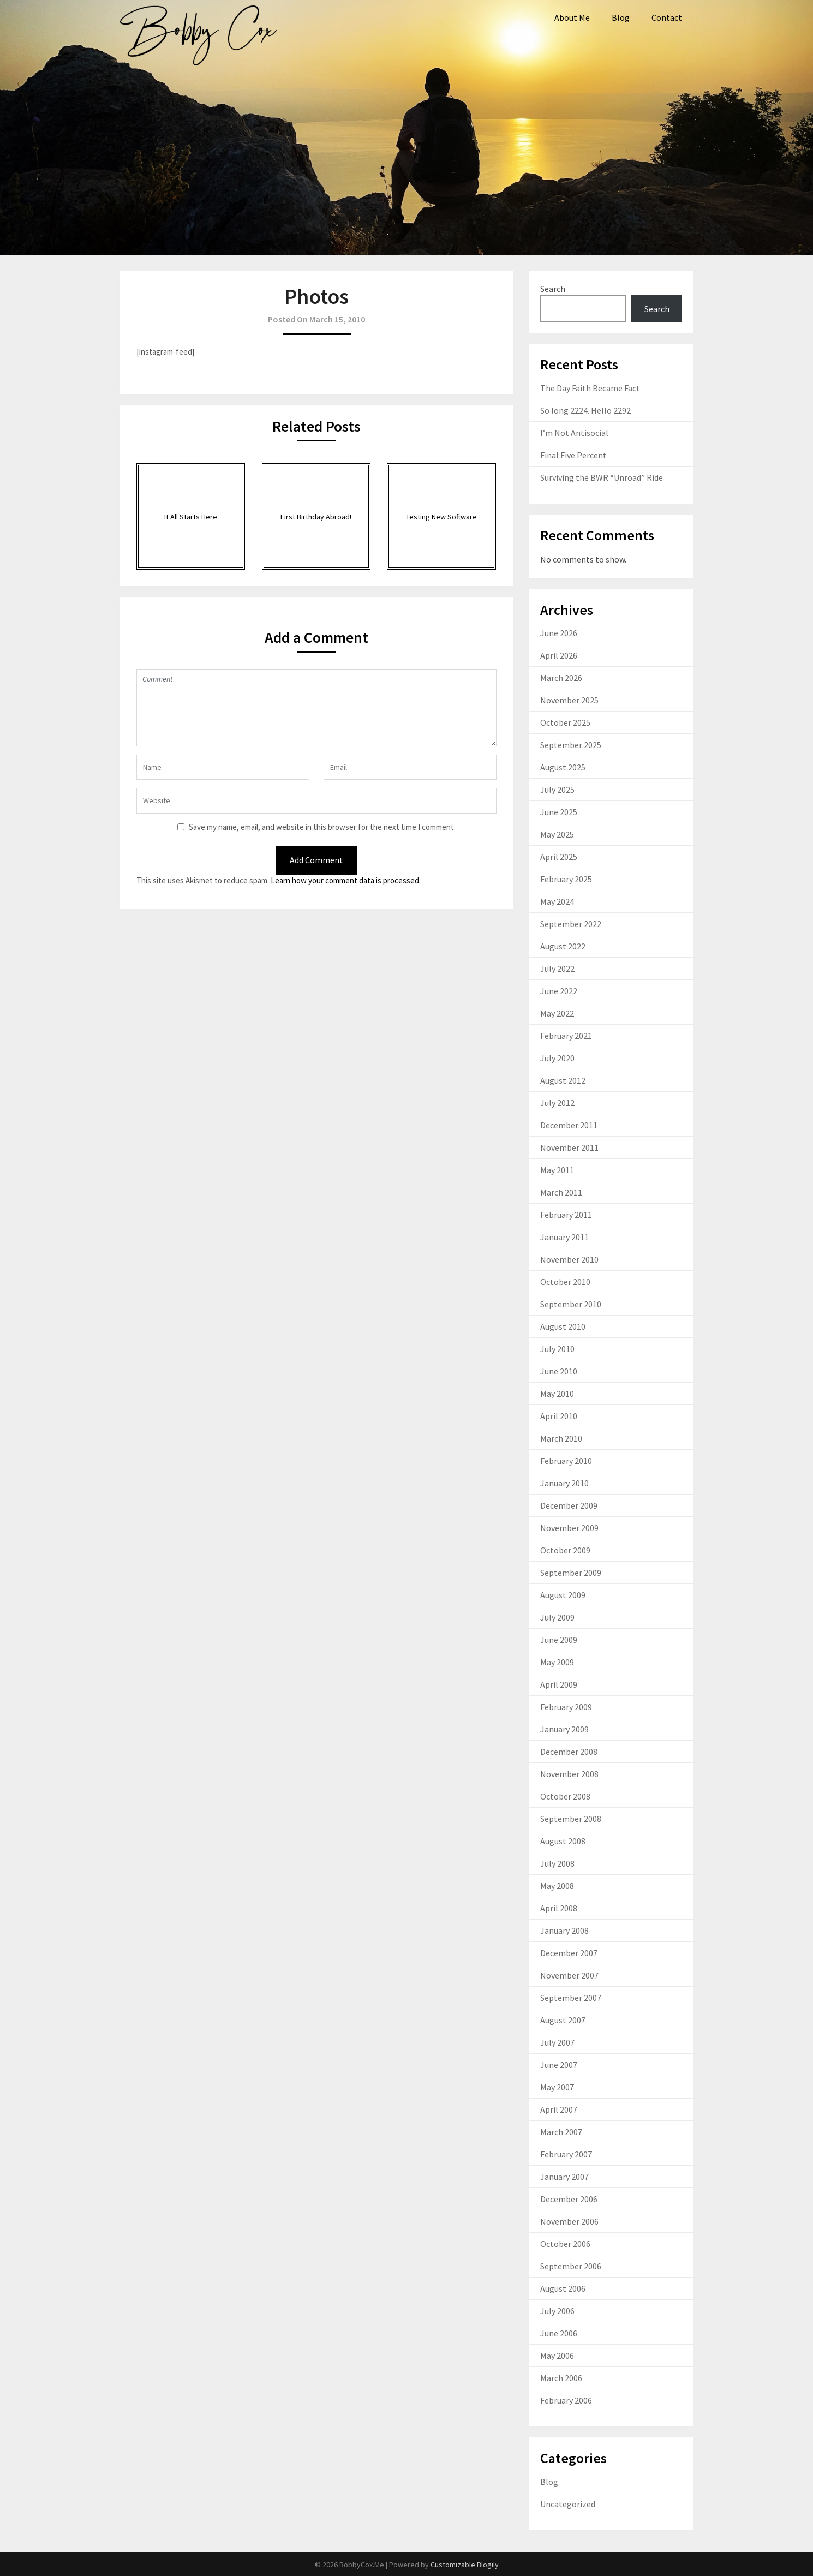 This screenshot has height=2576, width=813. I want to click on April 2008, so click(558, 1908).